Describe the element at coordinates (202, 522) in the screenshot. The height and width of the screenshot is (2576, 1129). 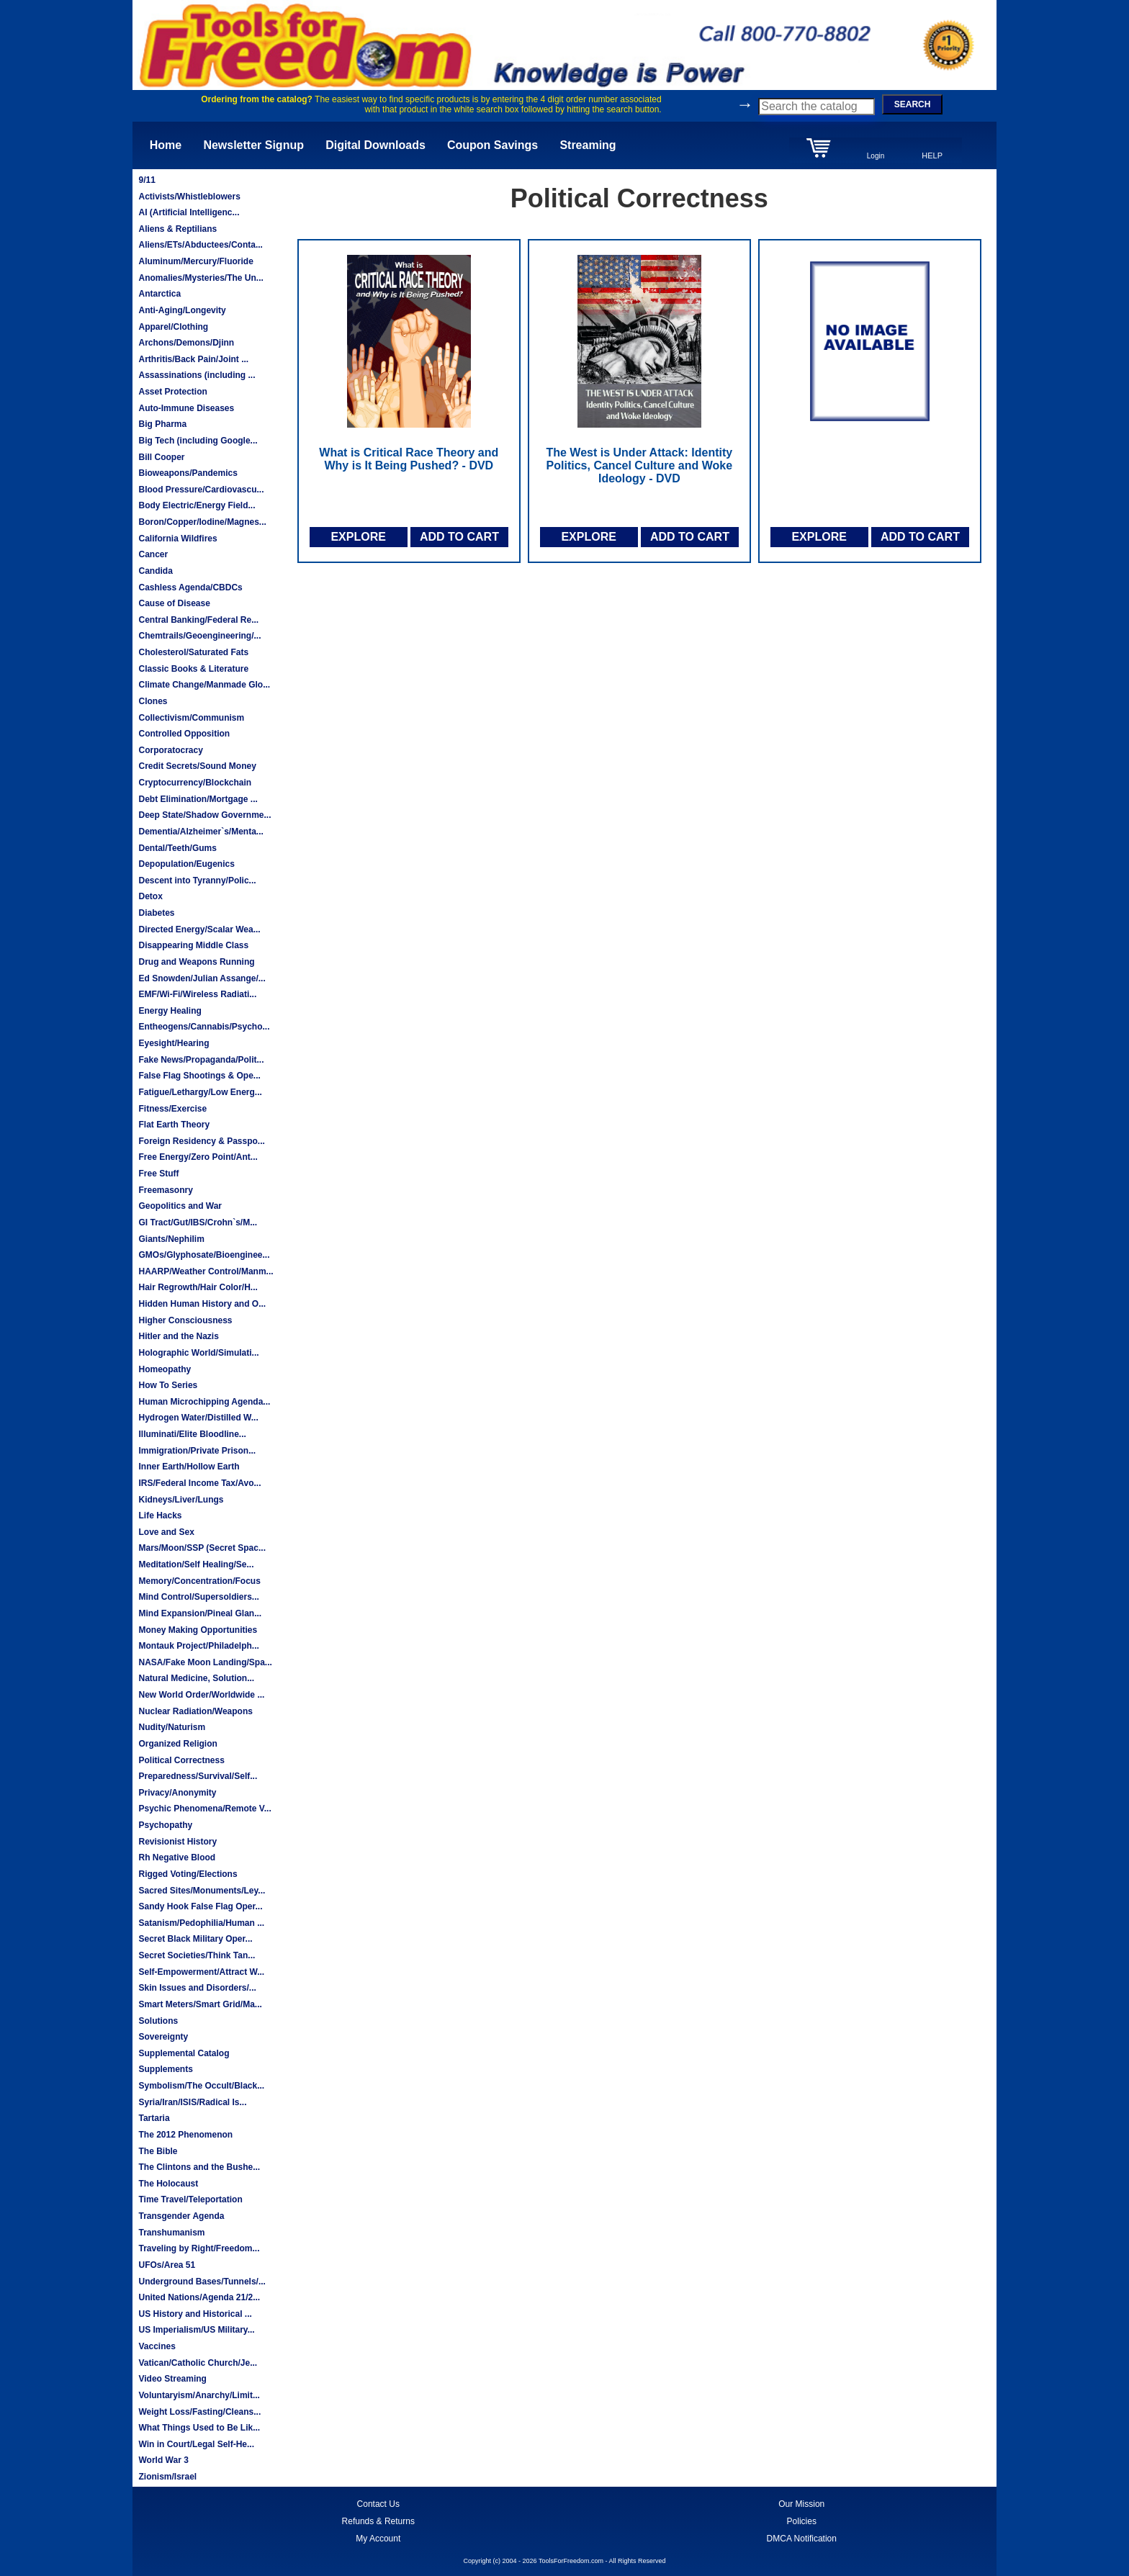
I see `Boron/Copper/Iodine/Magnes...` at that location.